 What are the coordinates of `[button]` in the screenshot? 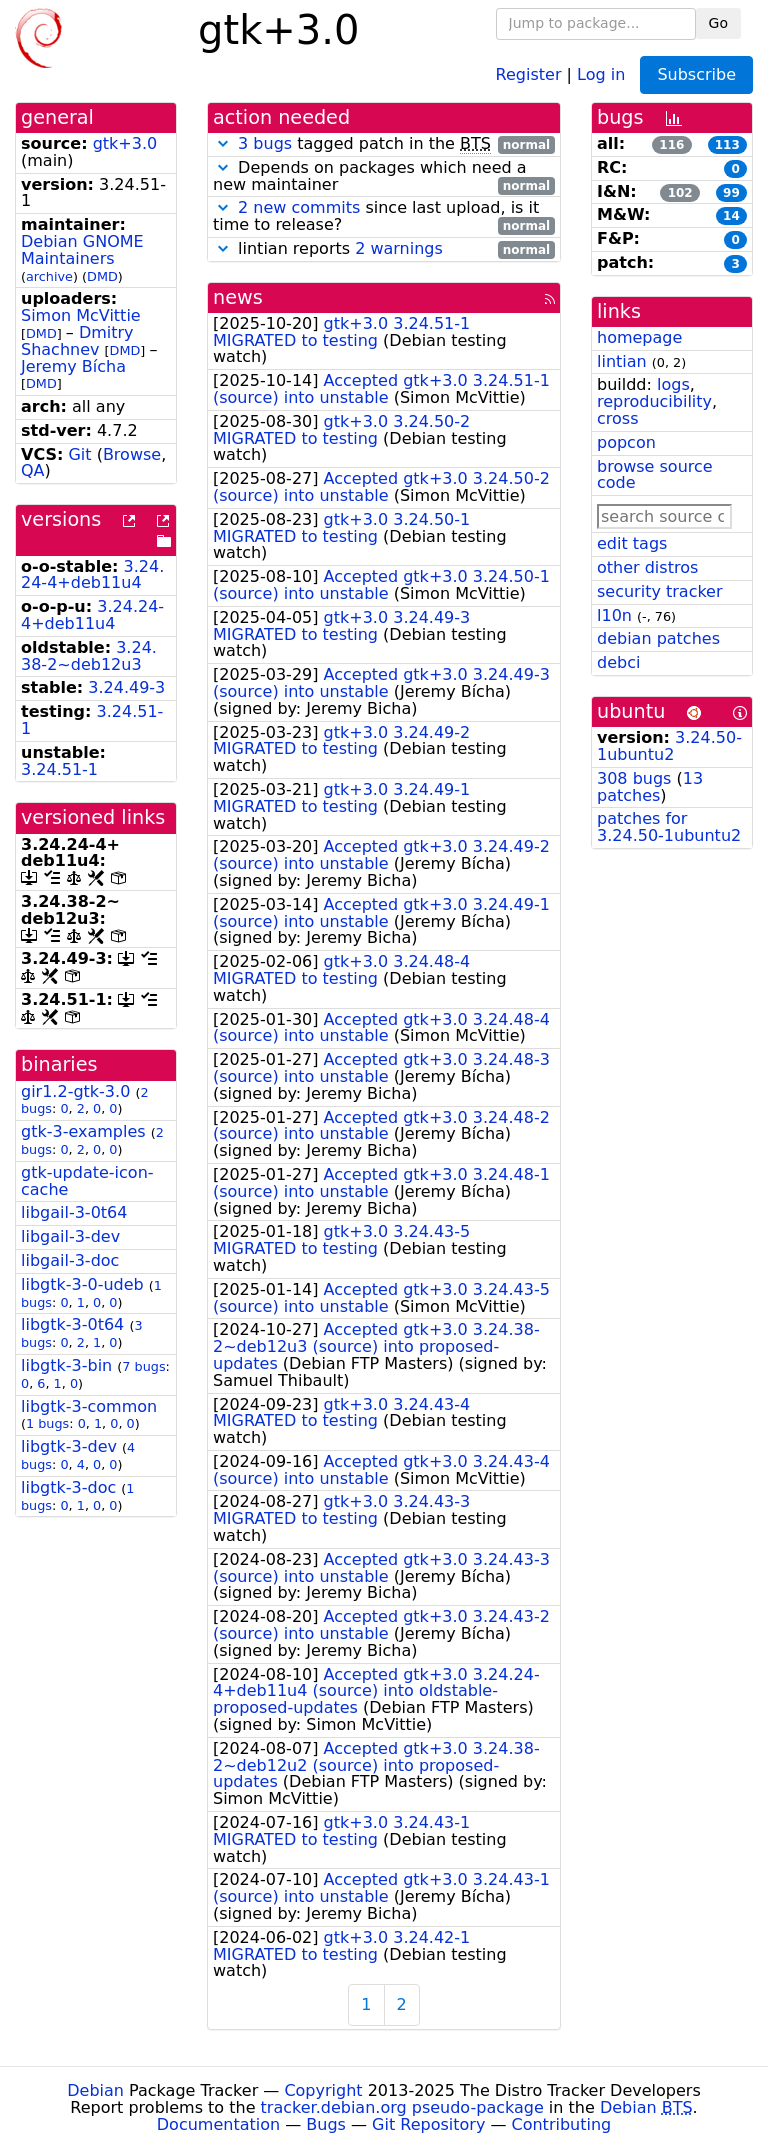 It's located at (223, 143).